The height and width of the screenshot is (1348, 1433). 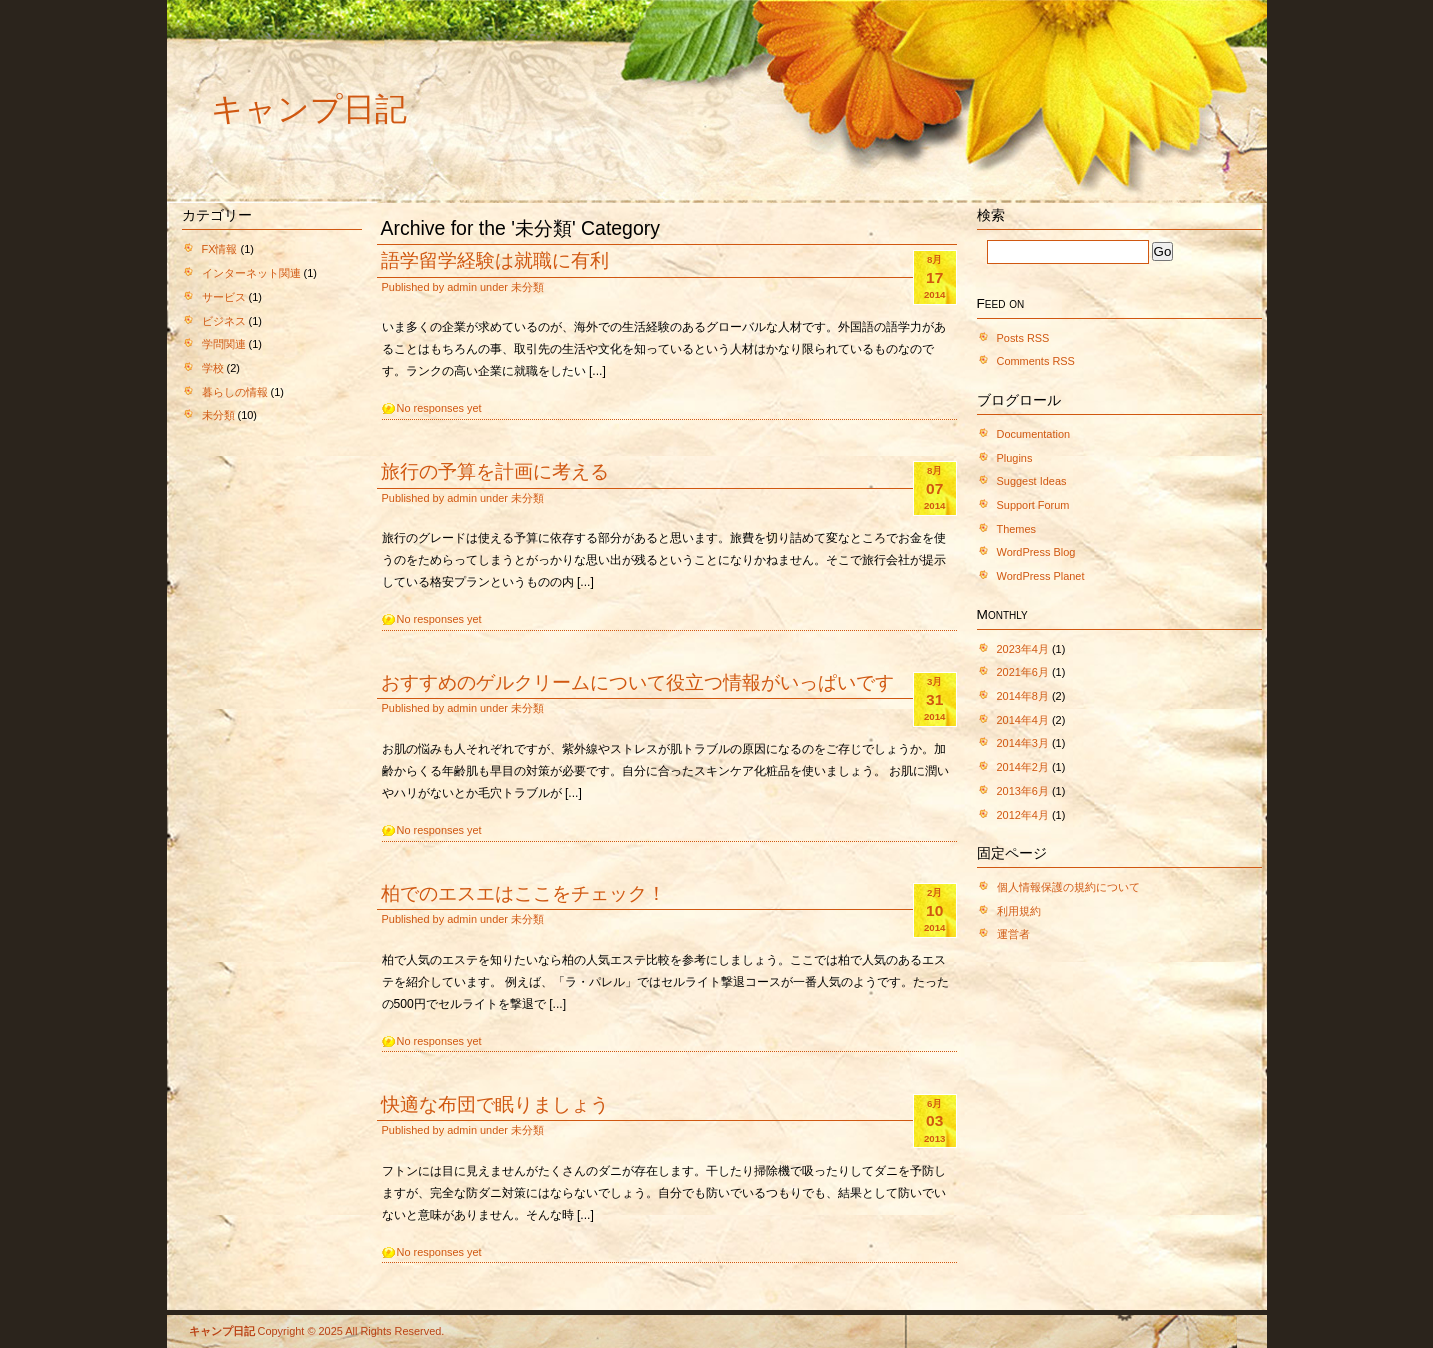 I want to click on Support Forum, so click(x=1033, y=505).